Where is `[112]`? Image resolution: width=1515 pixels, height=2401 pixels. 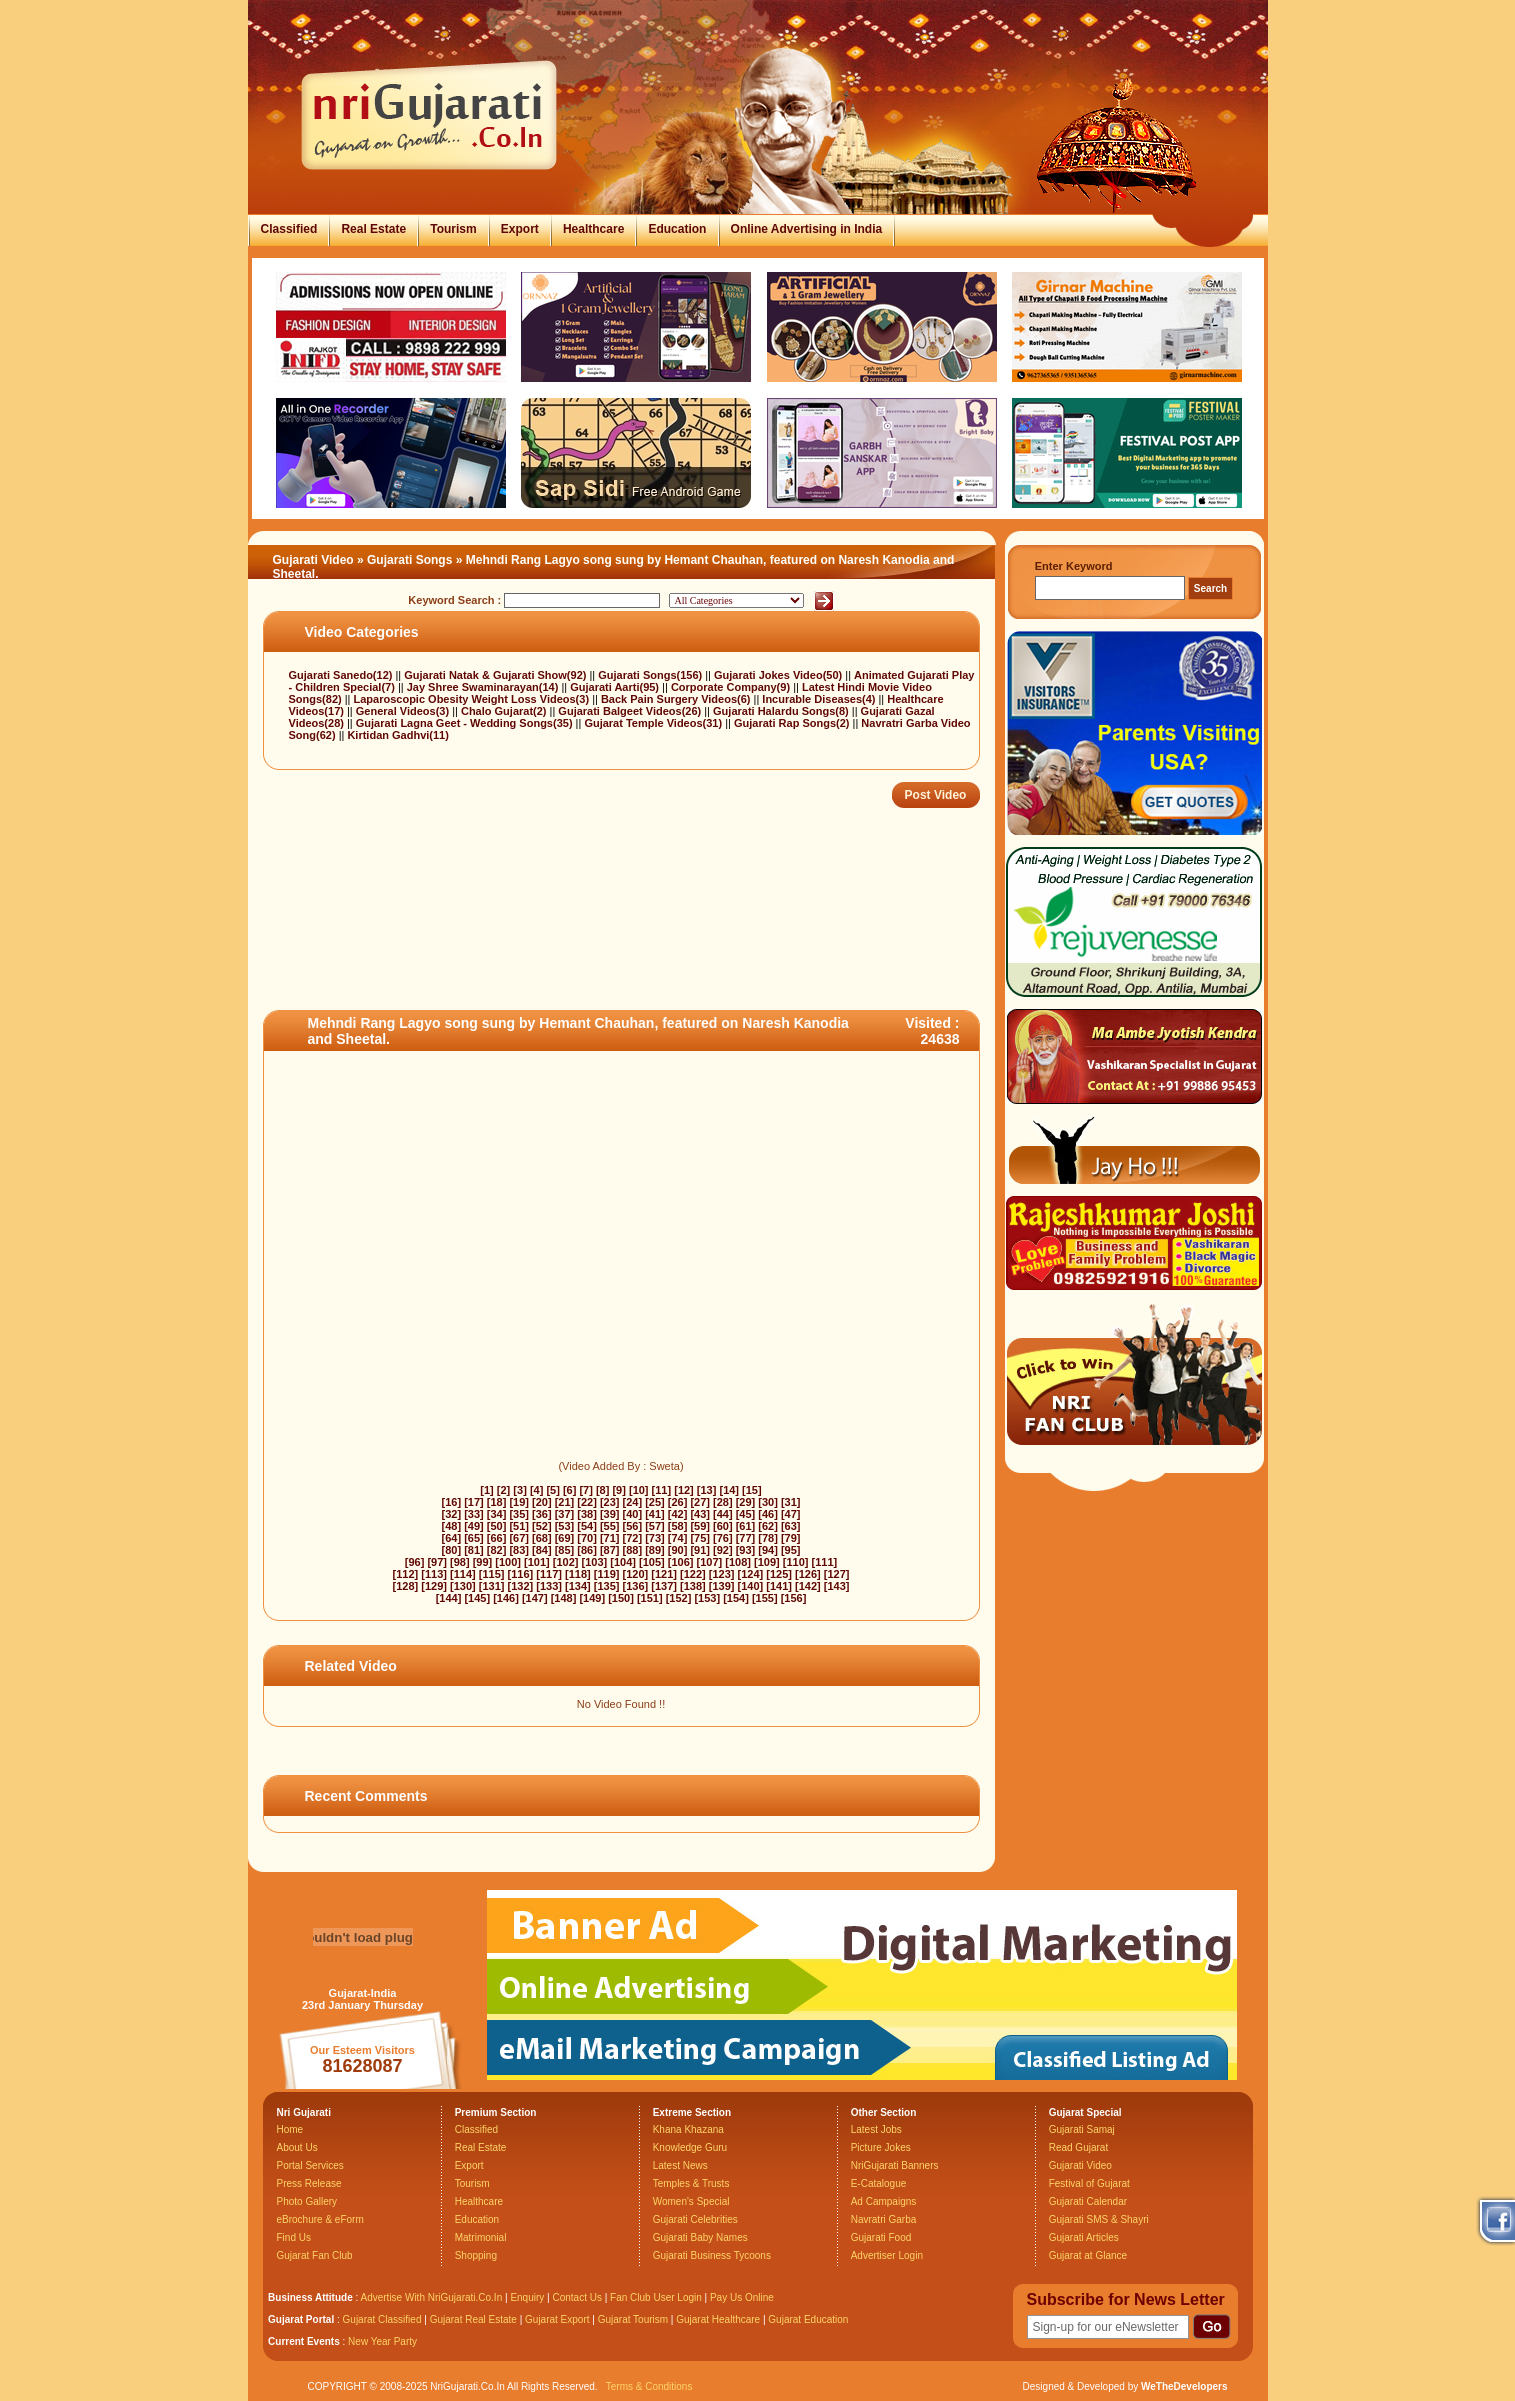 [112] is located at coordinates (406, 1574).